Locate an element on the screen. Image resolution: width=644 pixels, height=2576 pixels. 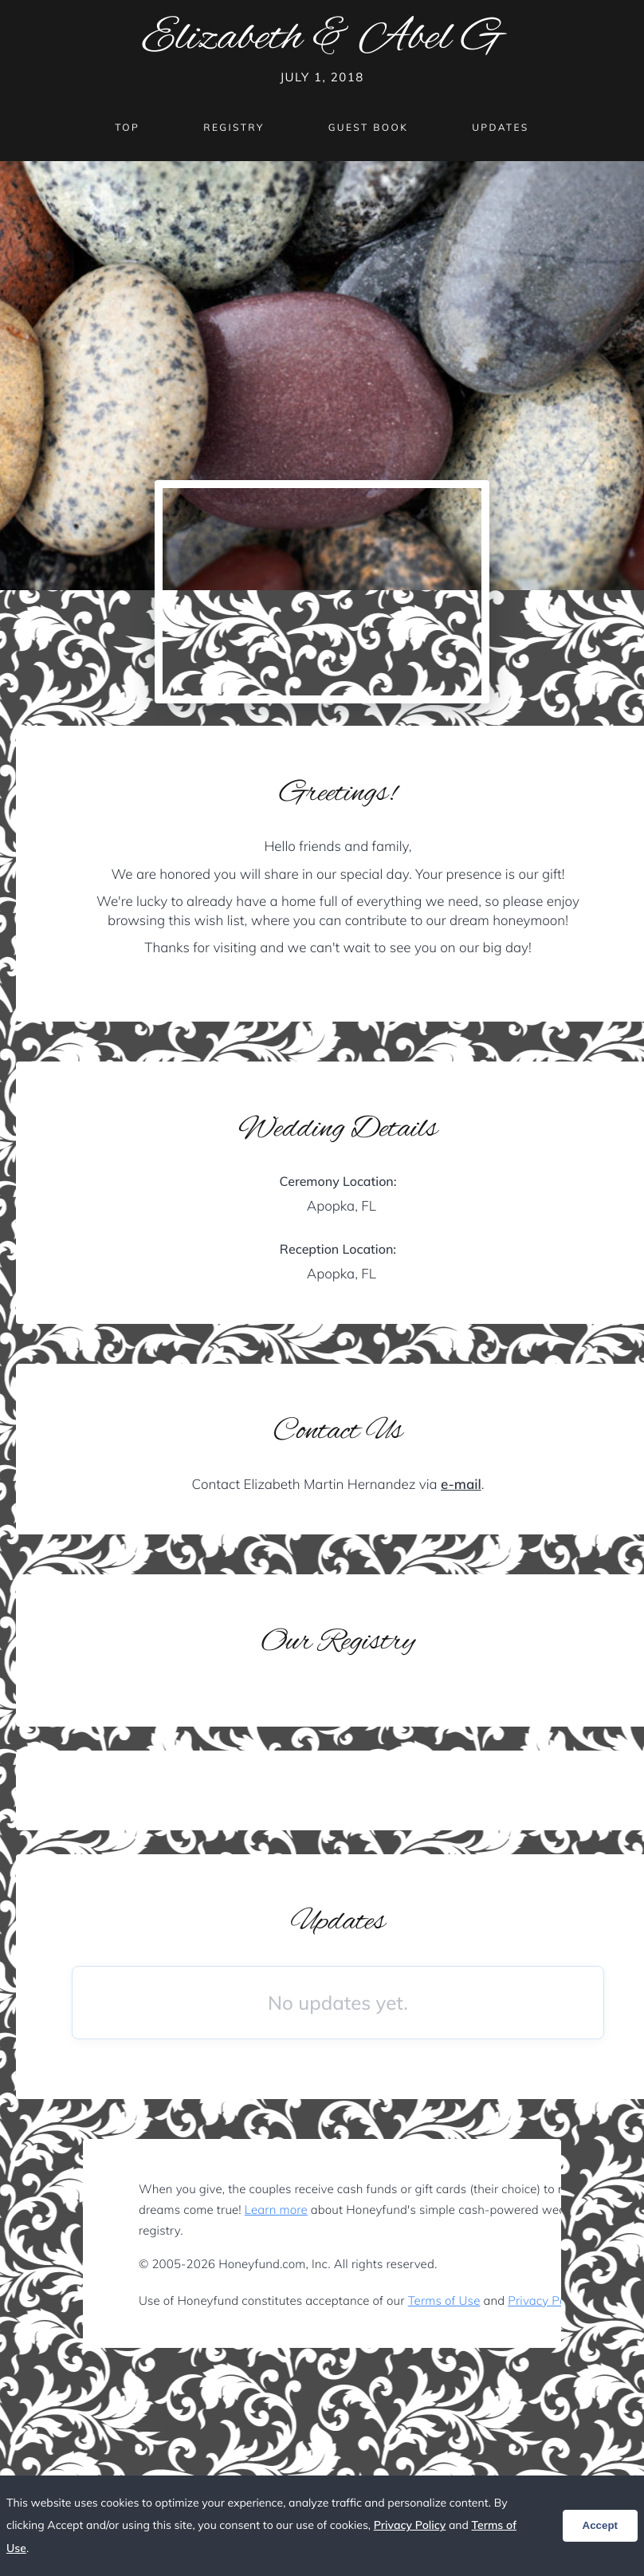
Updates is located at coordinates (500, 127).